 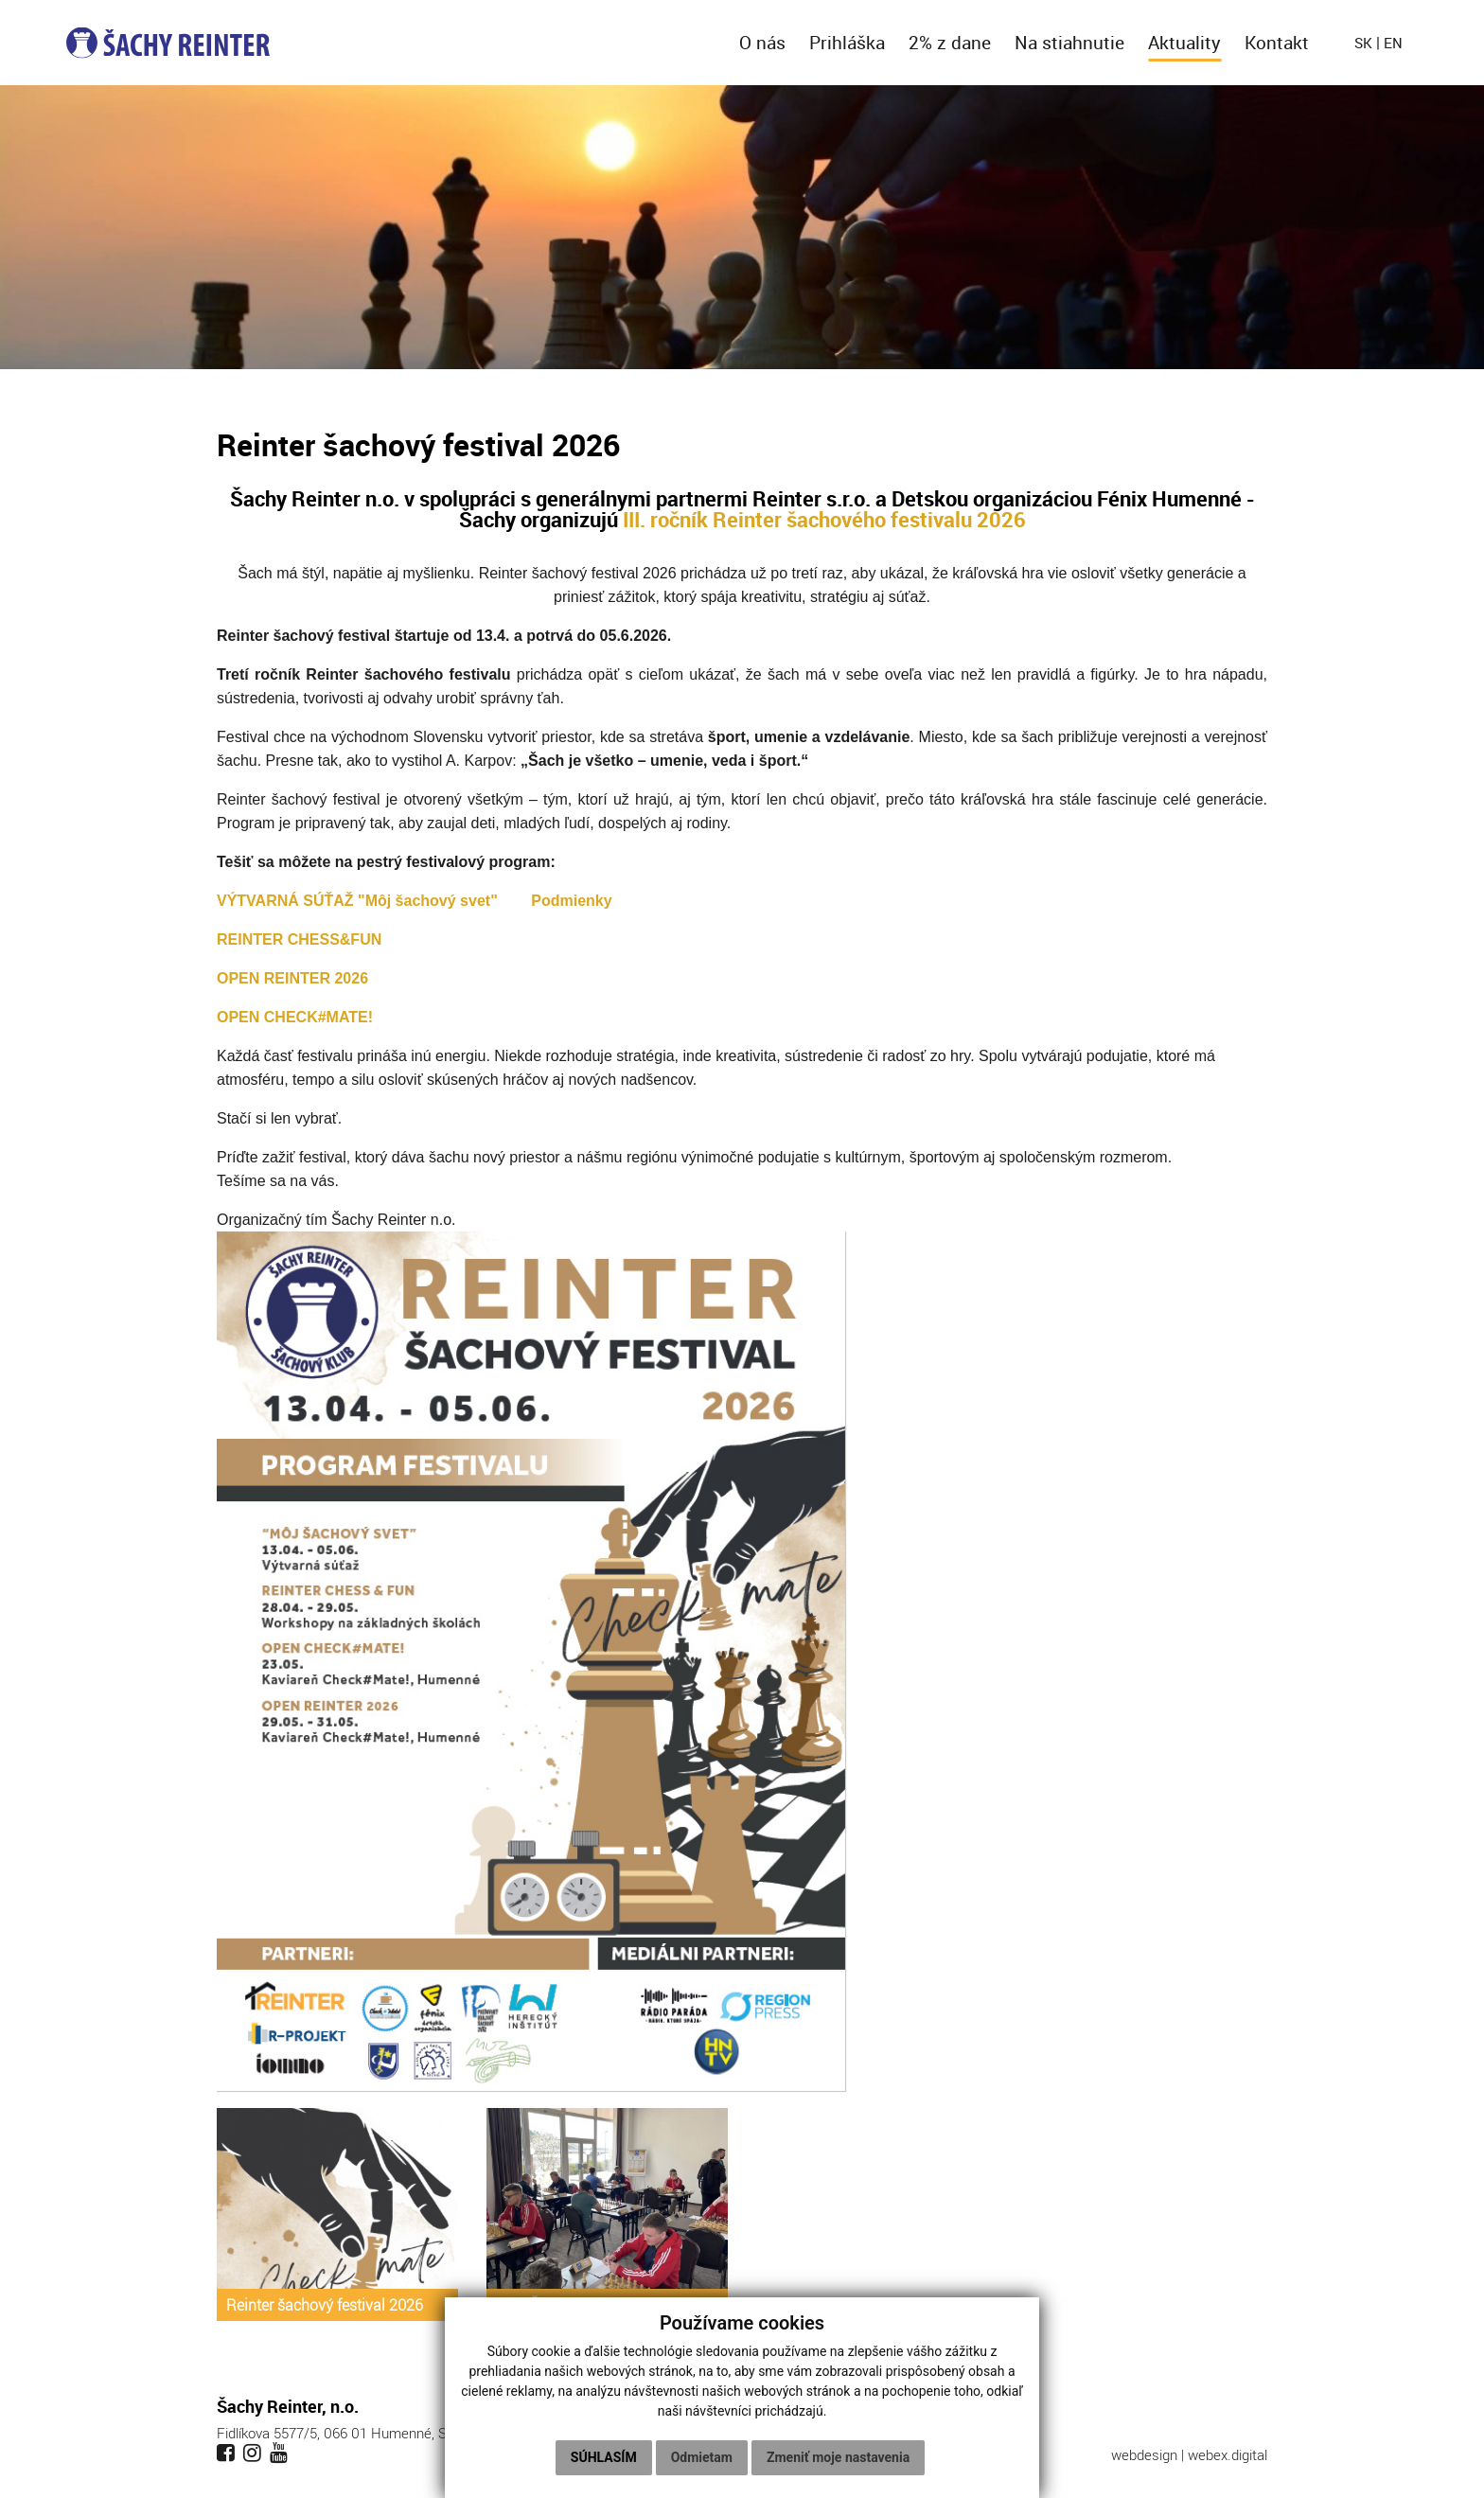 I want to click on webex.digital, so click(x=1227, y=2454).